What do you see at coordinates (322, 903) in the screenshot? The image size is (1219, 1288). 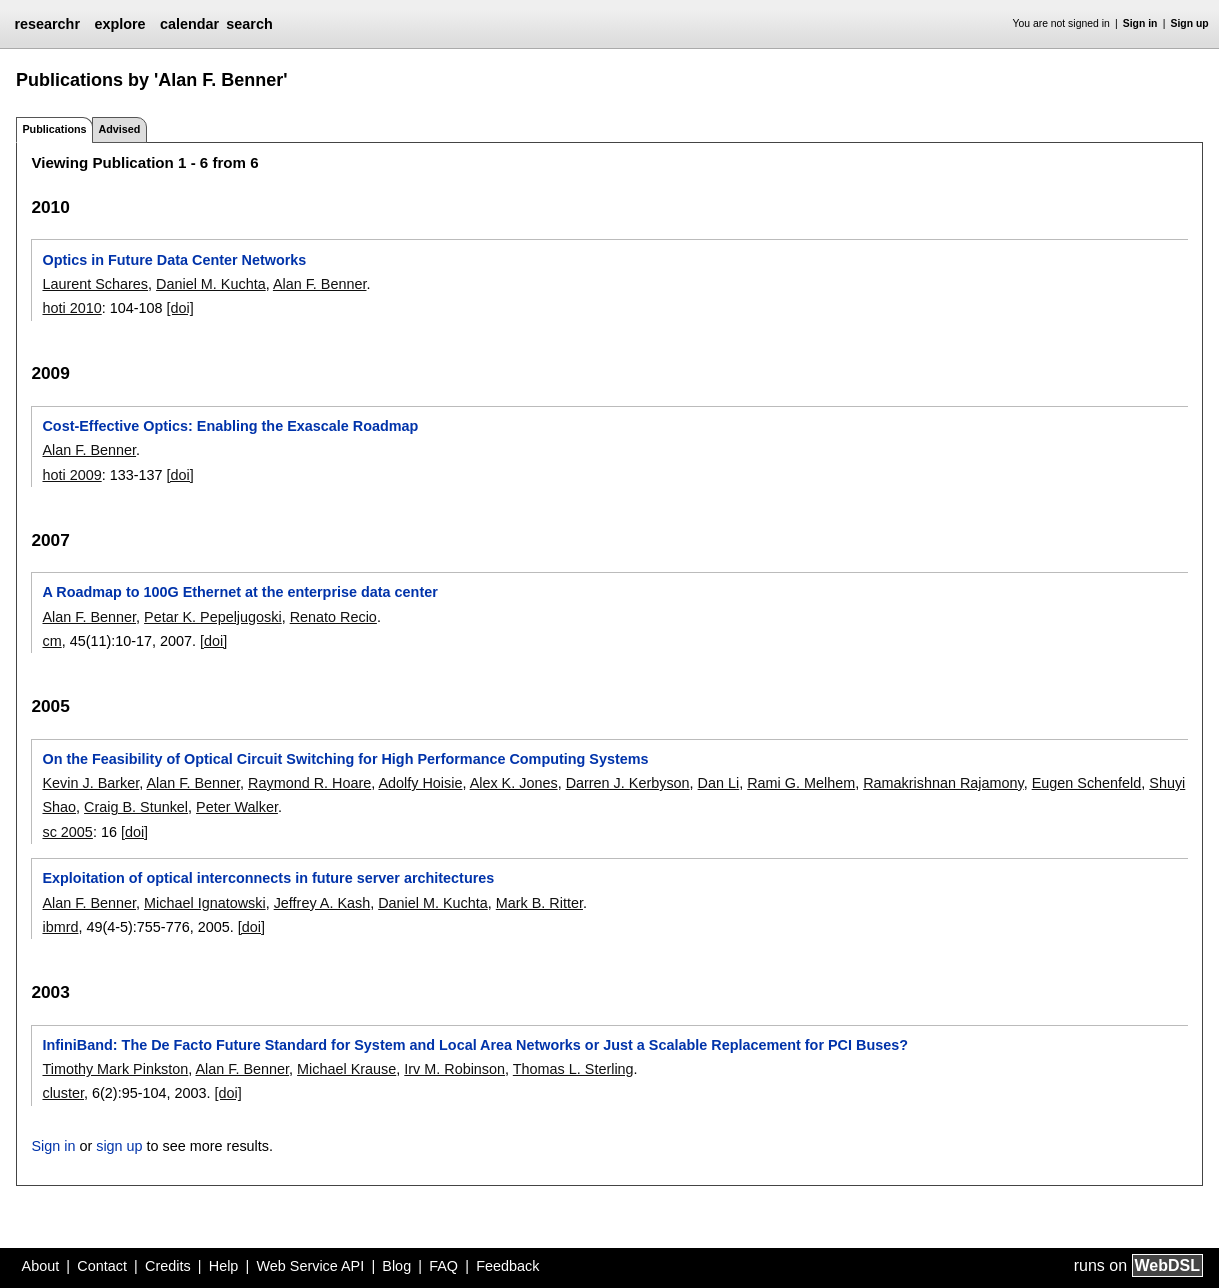 I see `Jeffrey A. Kash` at bounding box center [322, 903].